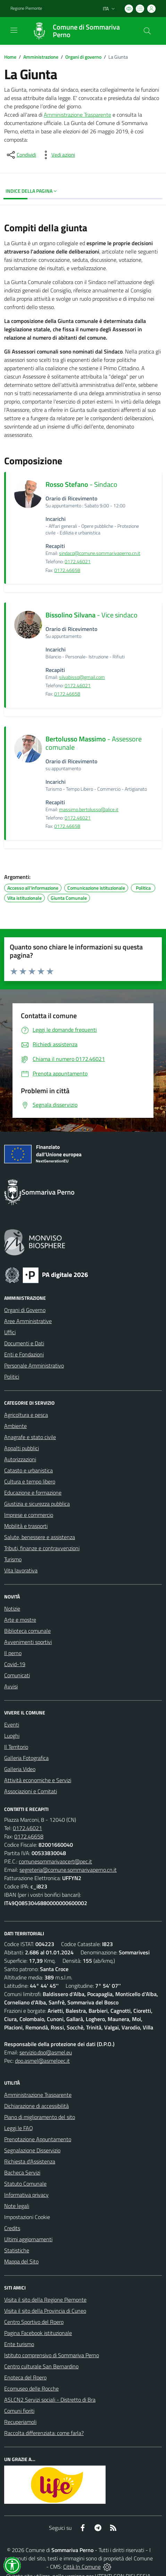 Image resolution: width=166 pixels, height=2576 pixels. Describe the element at coordinates (11, 1724) in the screenshot. I see `Eventi` at that location.